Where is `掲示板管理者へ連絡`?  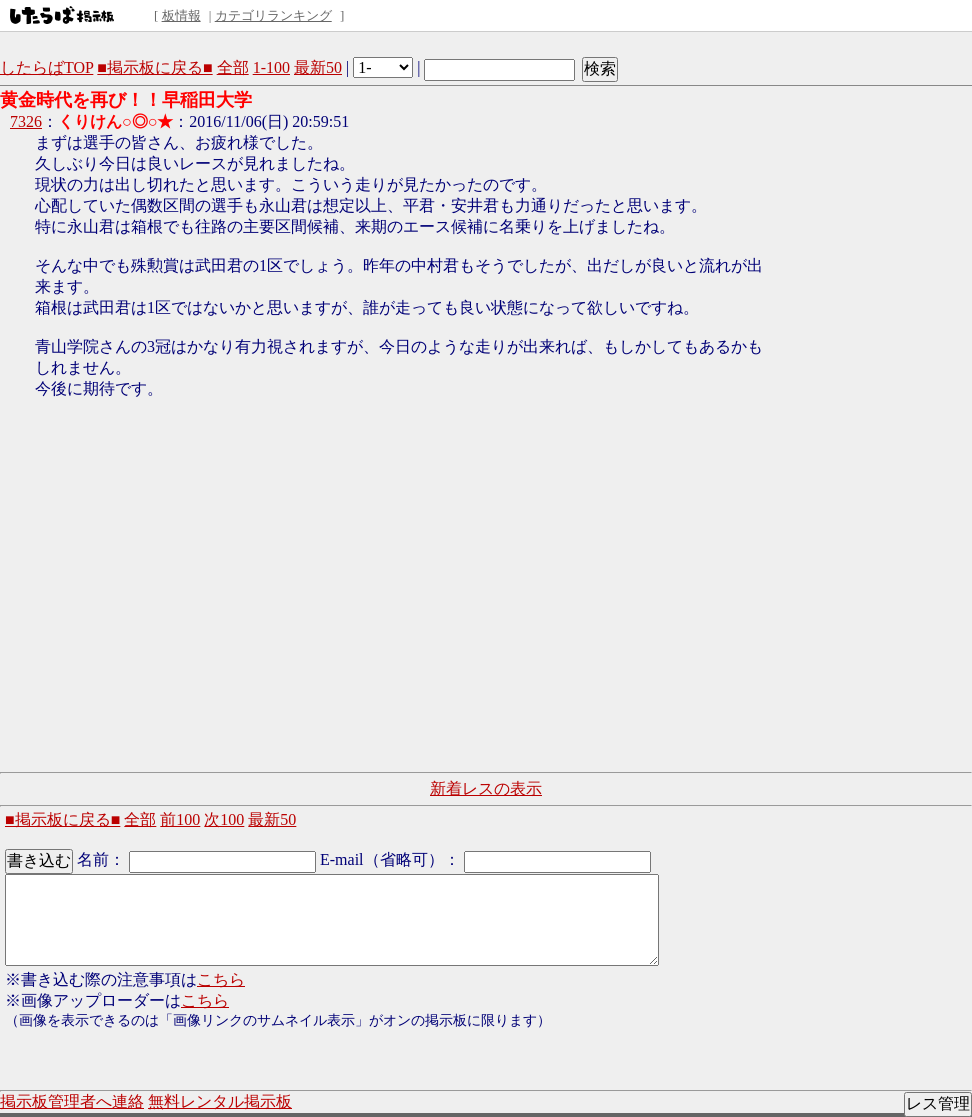
掲示板管理者へ連絡 is located at coordinates (72, 1101).